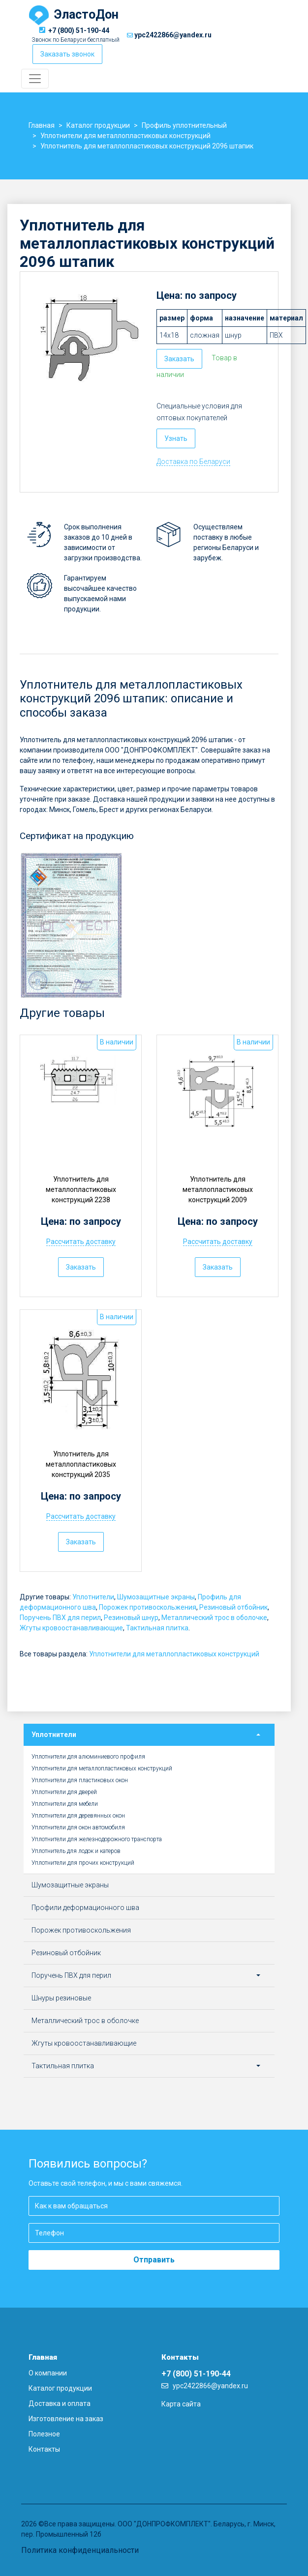  Describe the element at coordinates (173, 35) in the screenshot. I see `ypc2422866@yandex.ru` at that location.